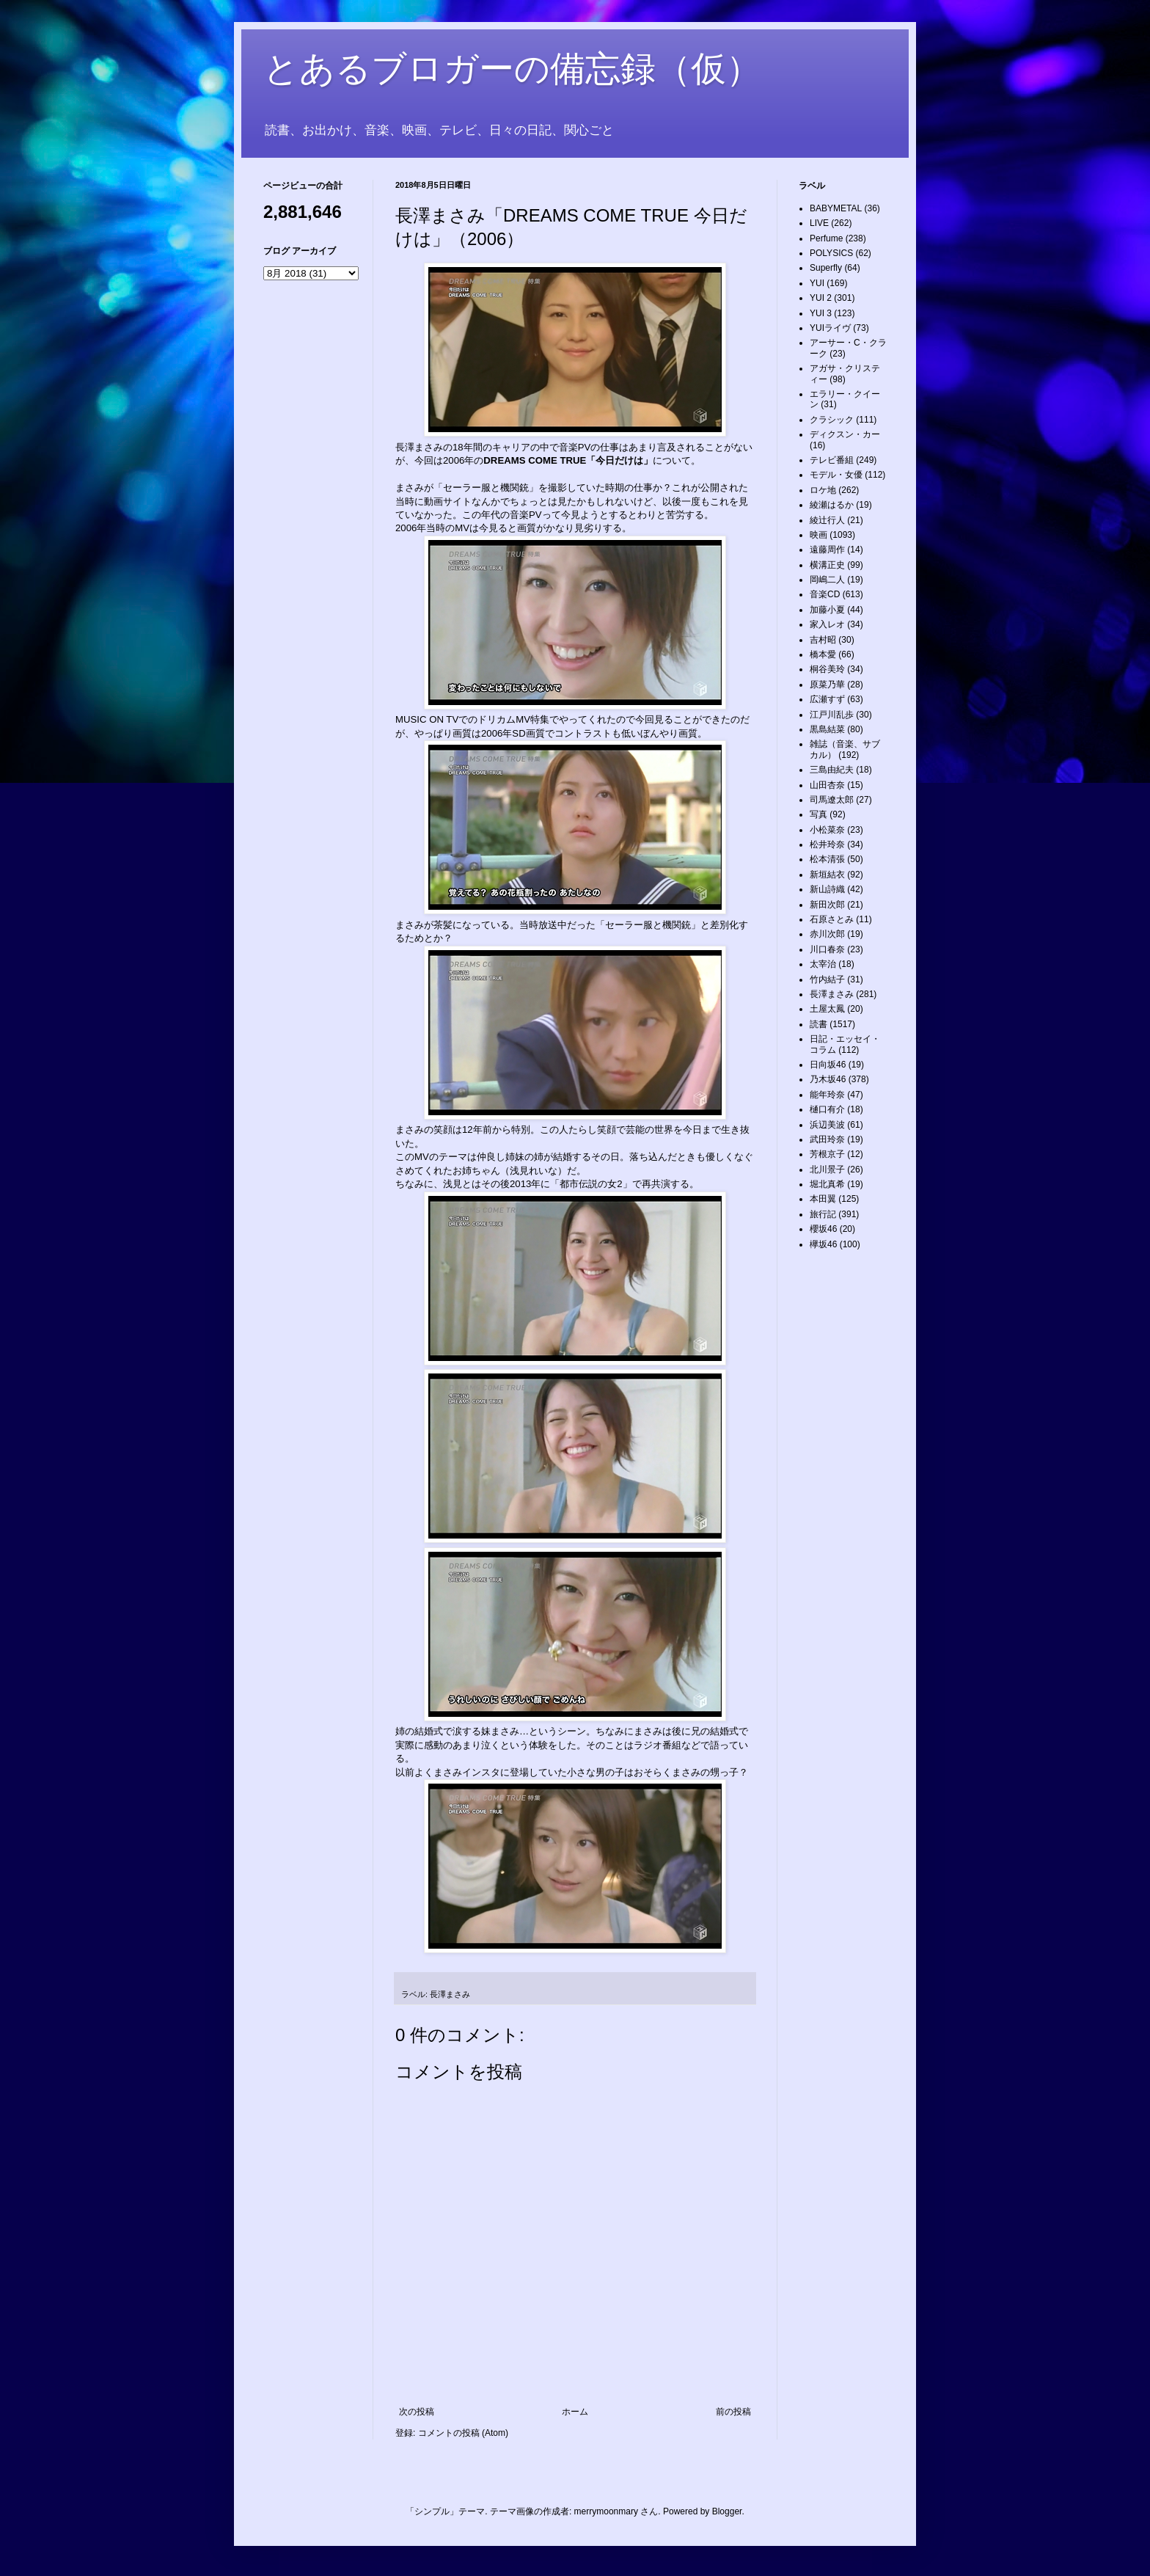 This screenshot has height=2576, width=1150. I want to click on 映画, so click(818, 535).